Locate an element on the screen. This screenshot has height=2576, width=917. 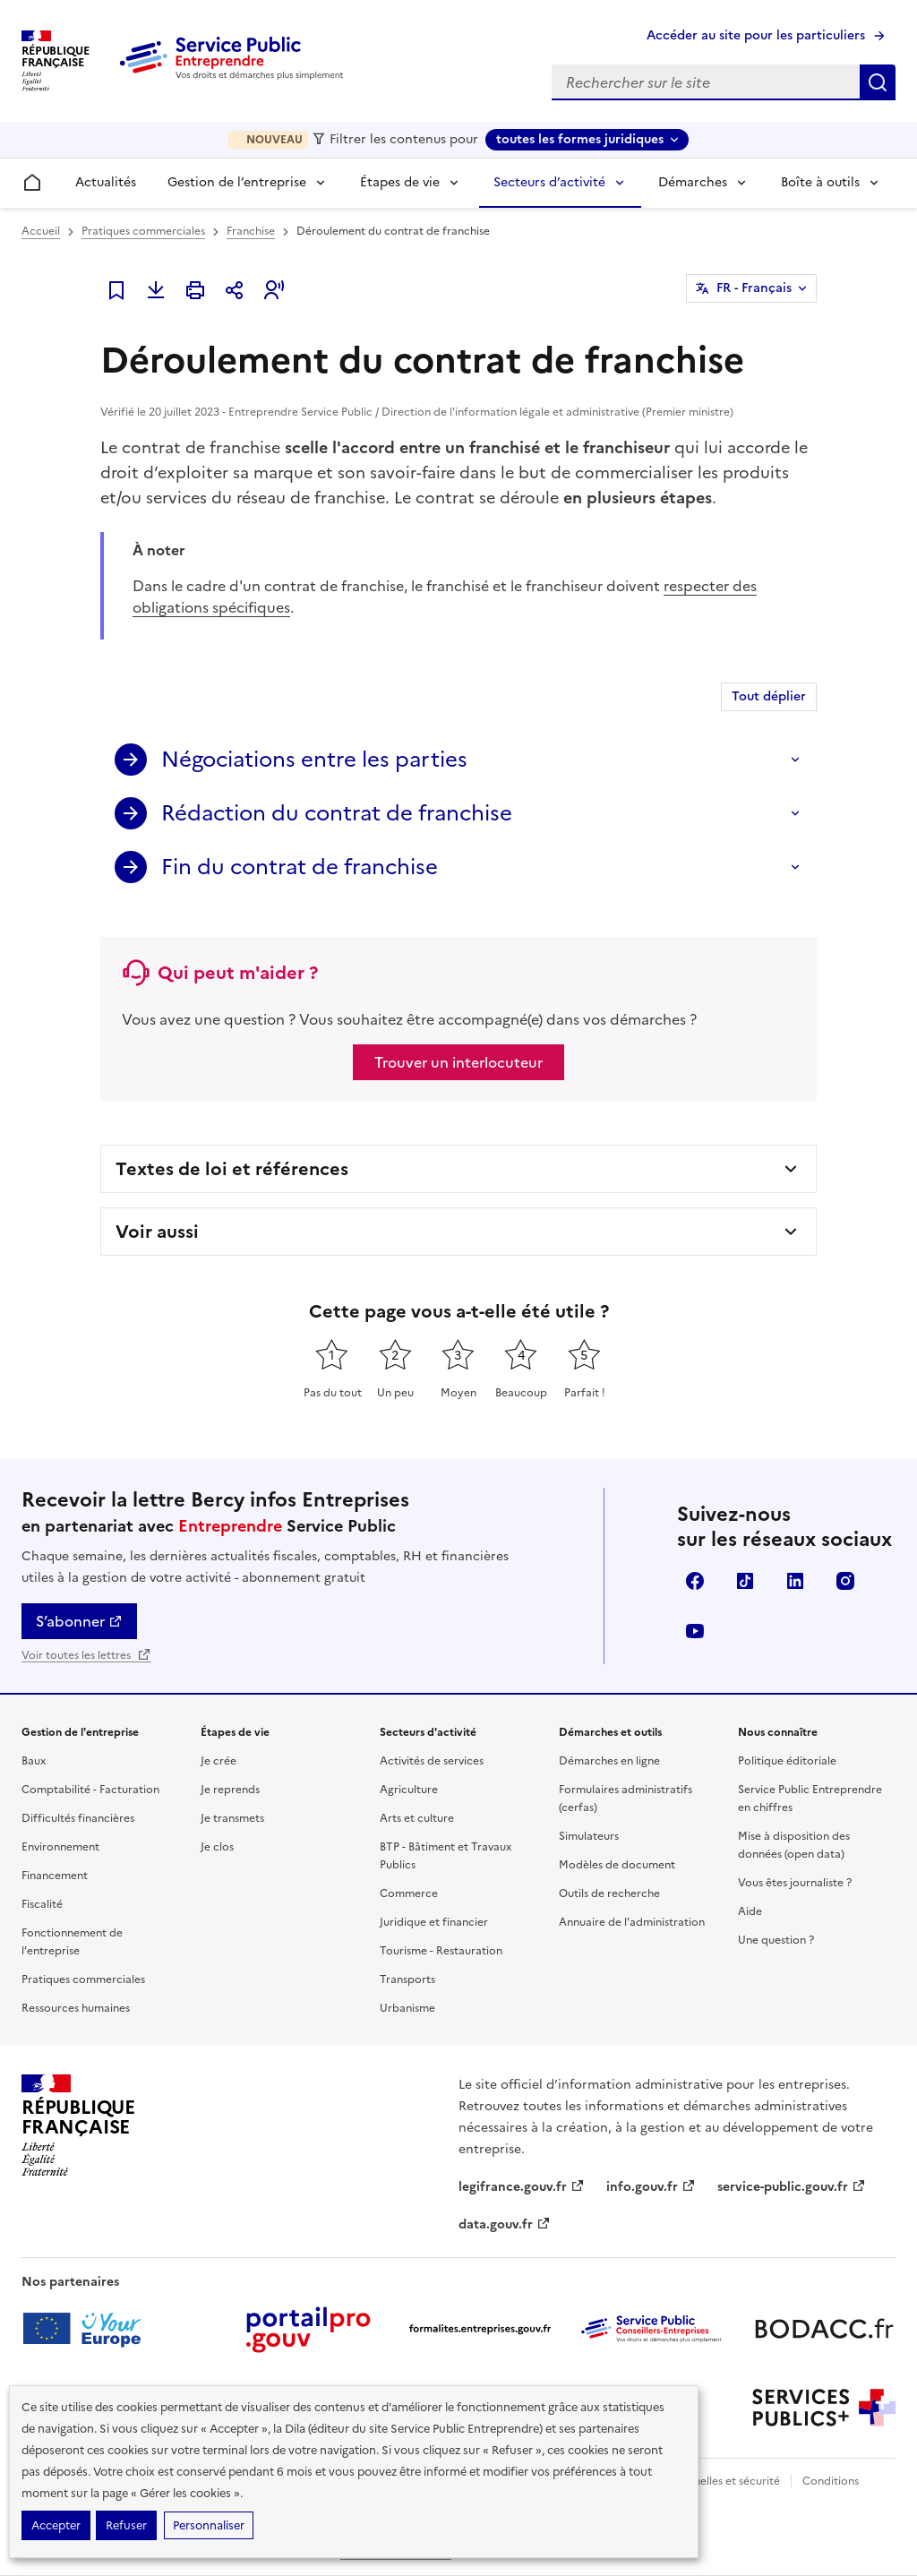
Je transmets is located at coordinates (232, 1818).